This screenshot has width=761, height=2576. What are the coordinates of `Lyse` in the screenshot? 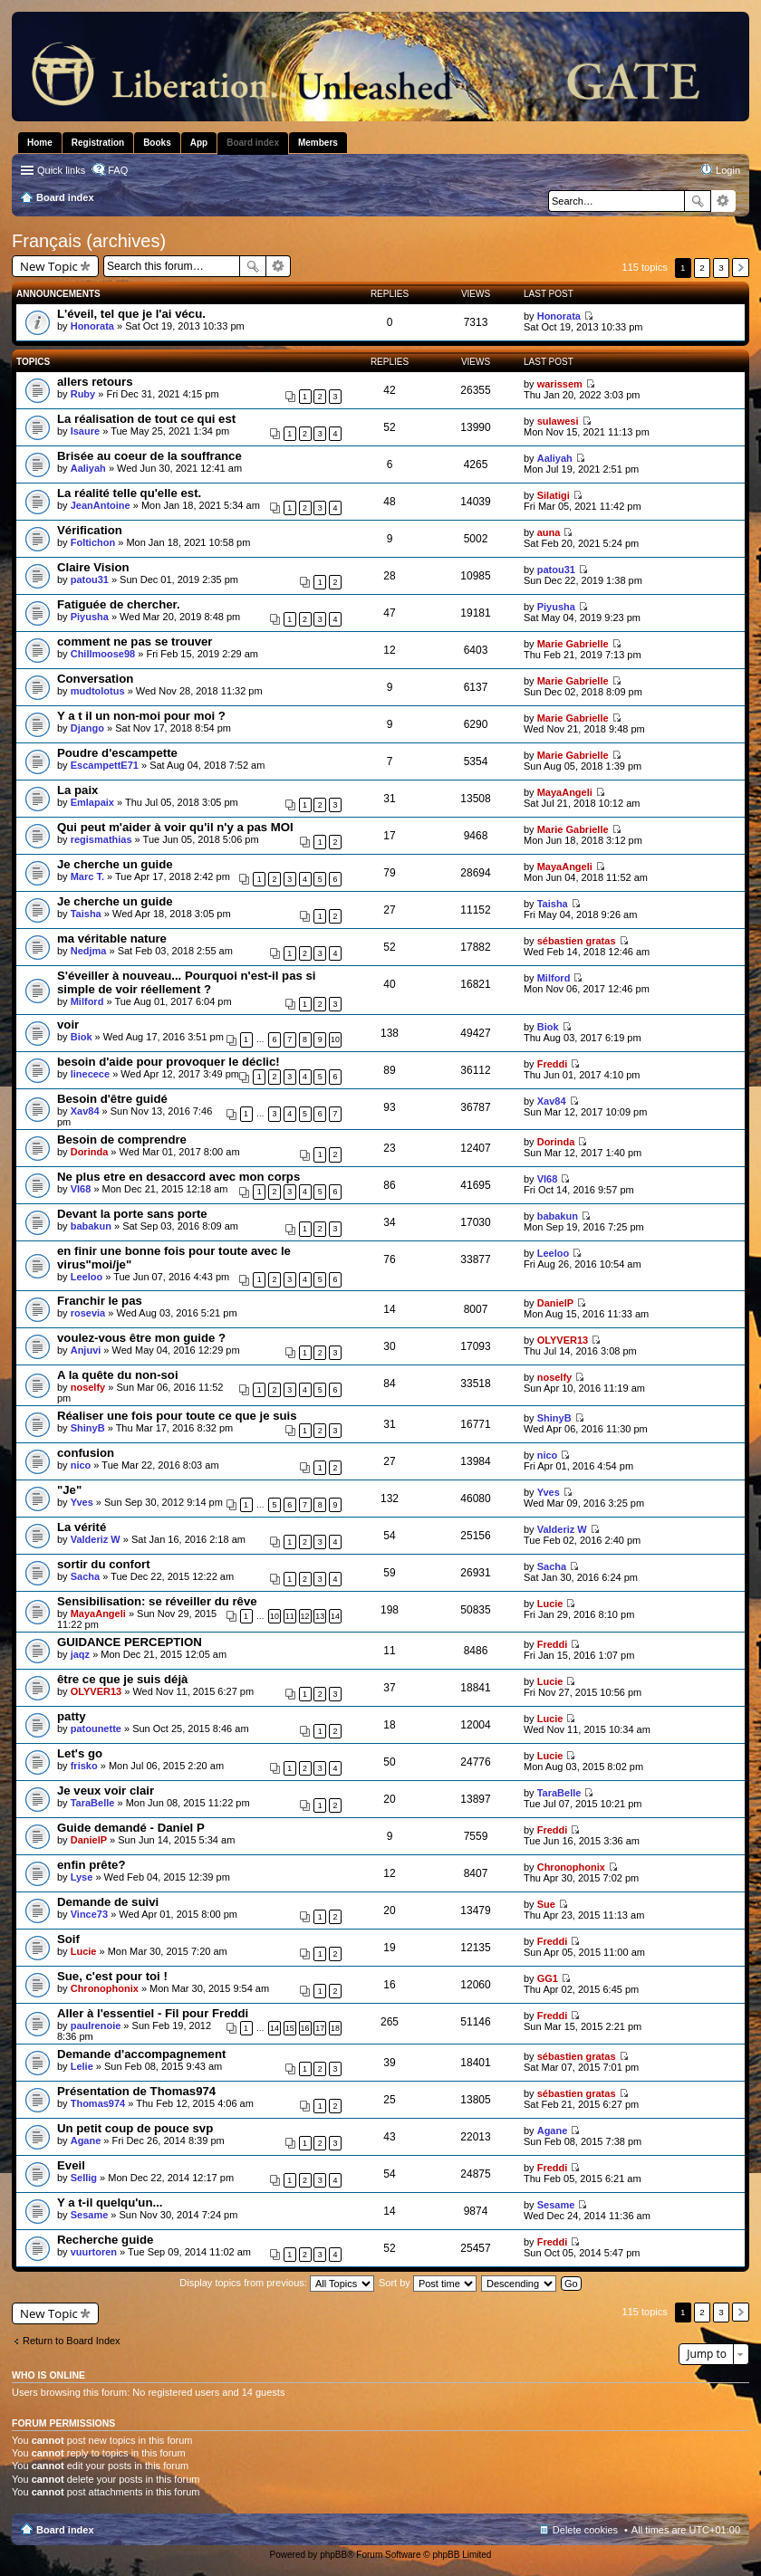 It's located at (82, 1877).